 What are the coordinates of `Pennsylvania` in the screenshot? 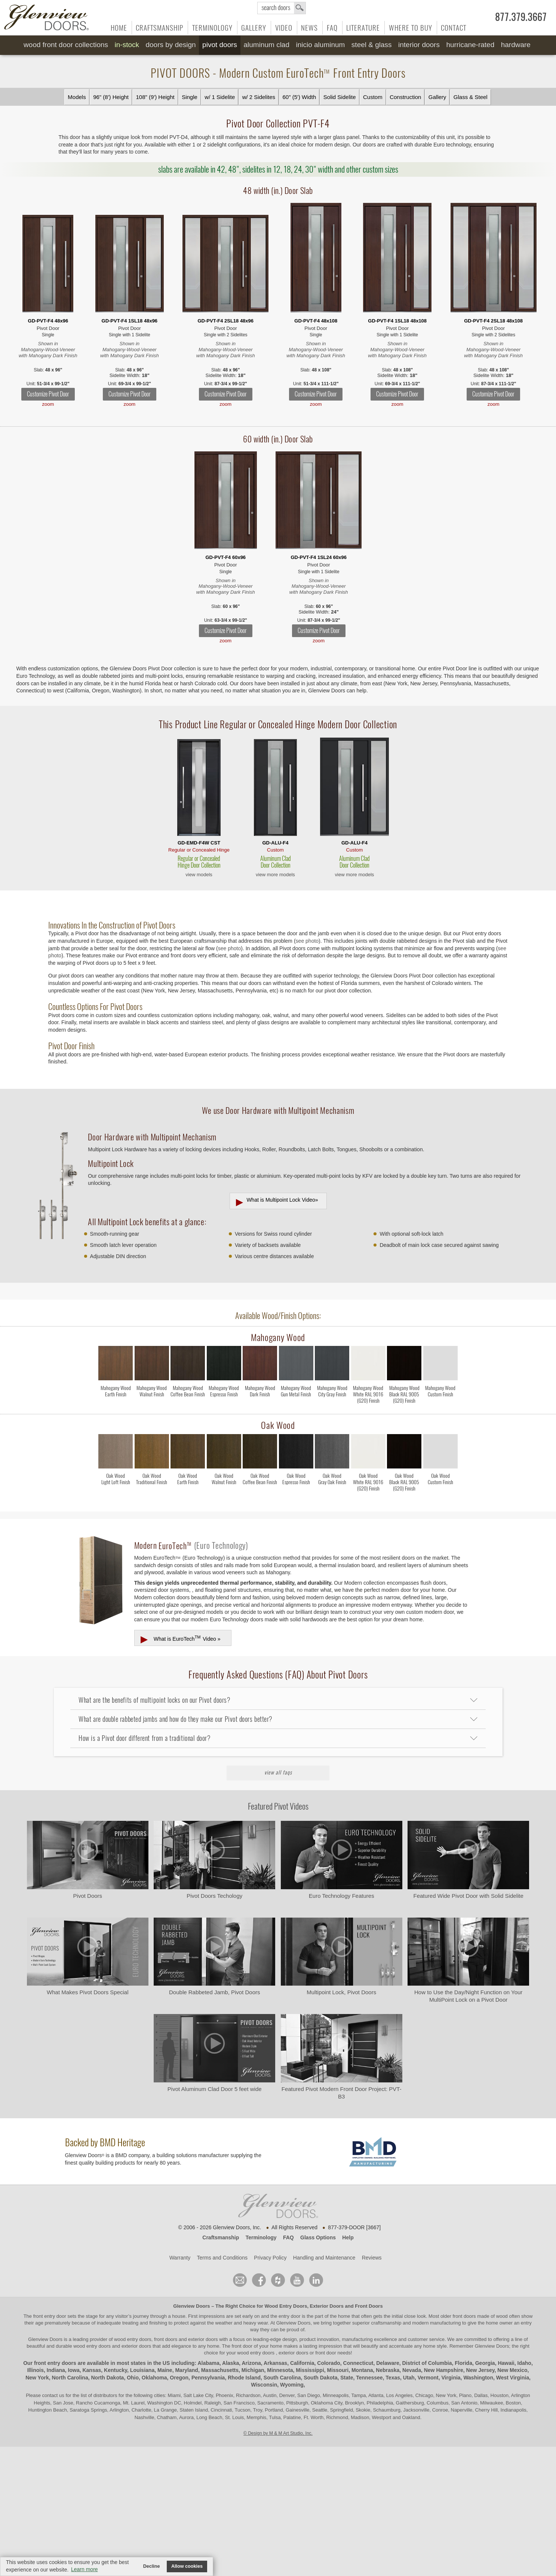 It's located at (208, 2378).